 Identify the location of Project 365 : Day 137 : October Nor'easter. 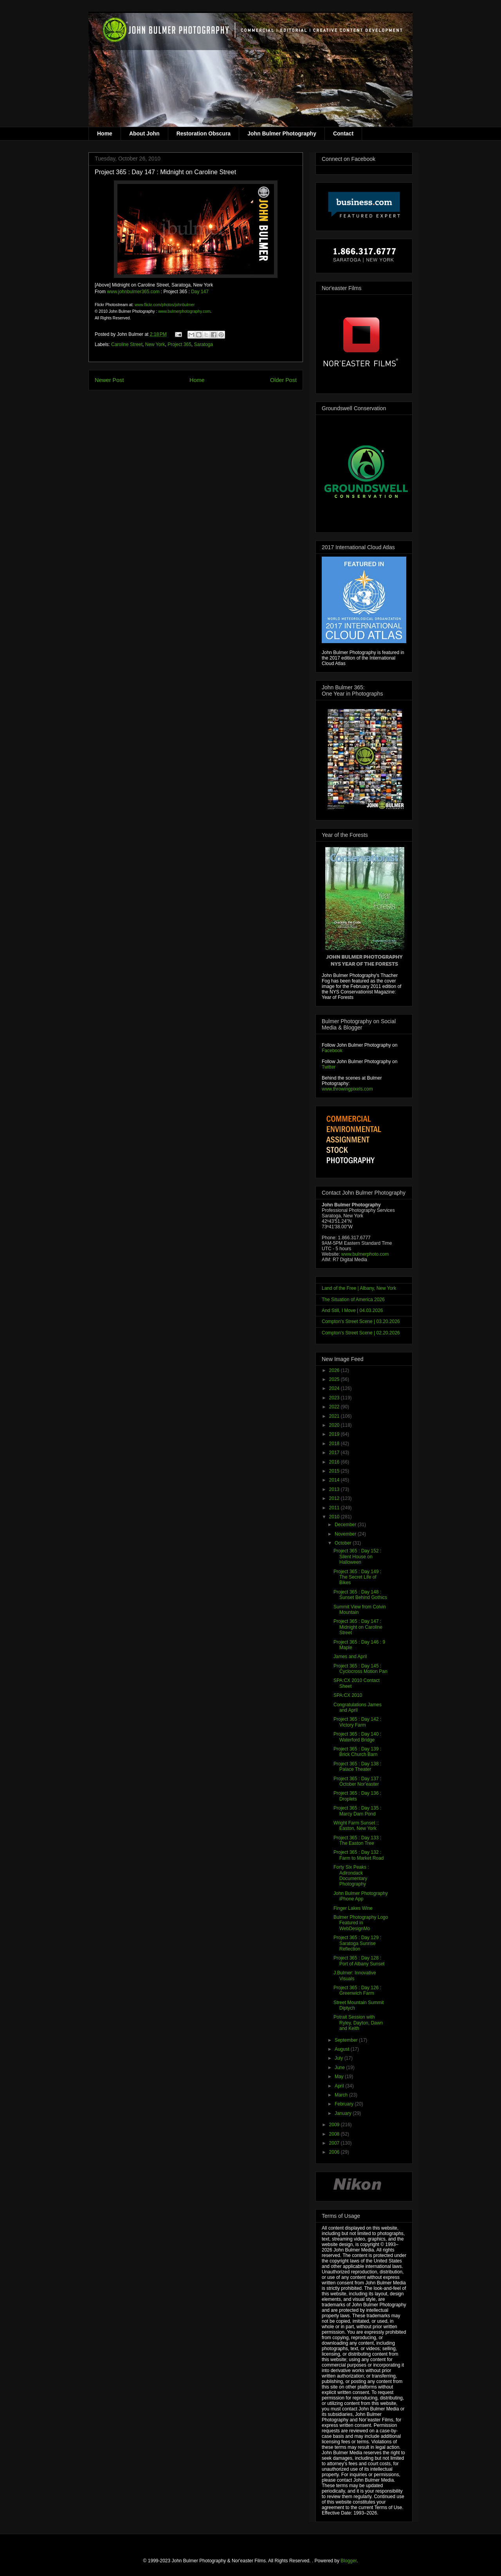
(357, 1781).